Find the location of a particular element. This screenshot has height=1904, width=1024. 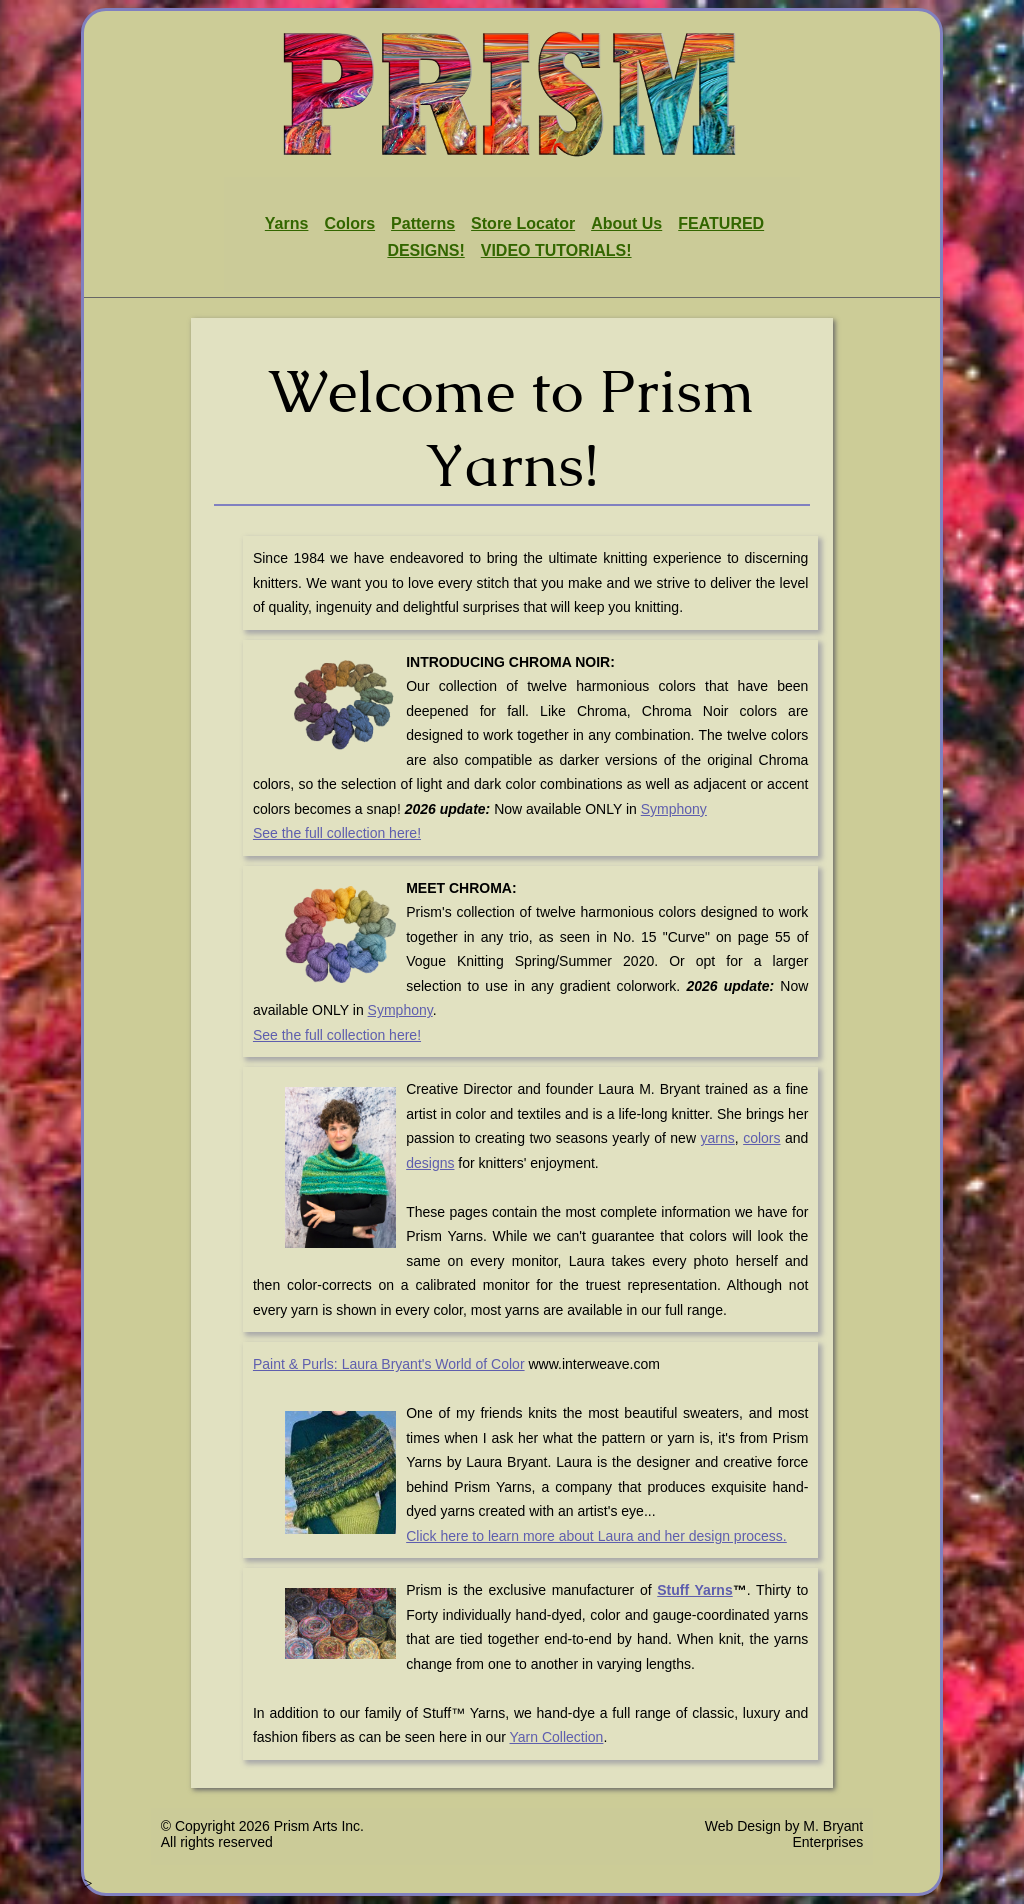

Patterns is located at coordinates (423, 223).